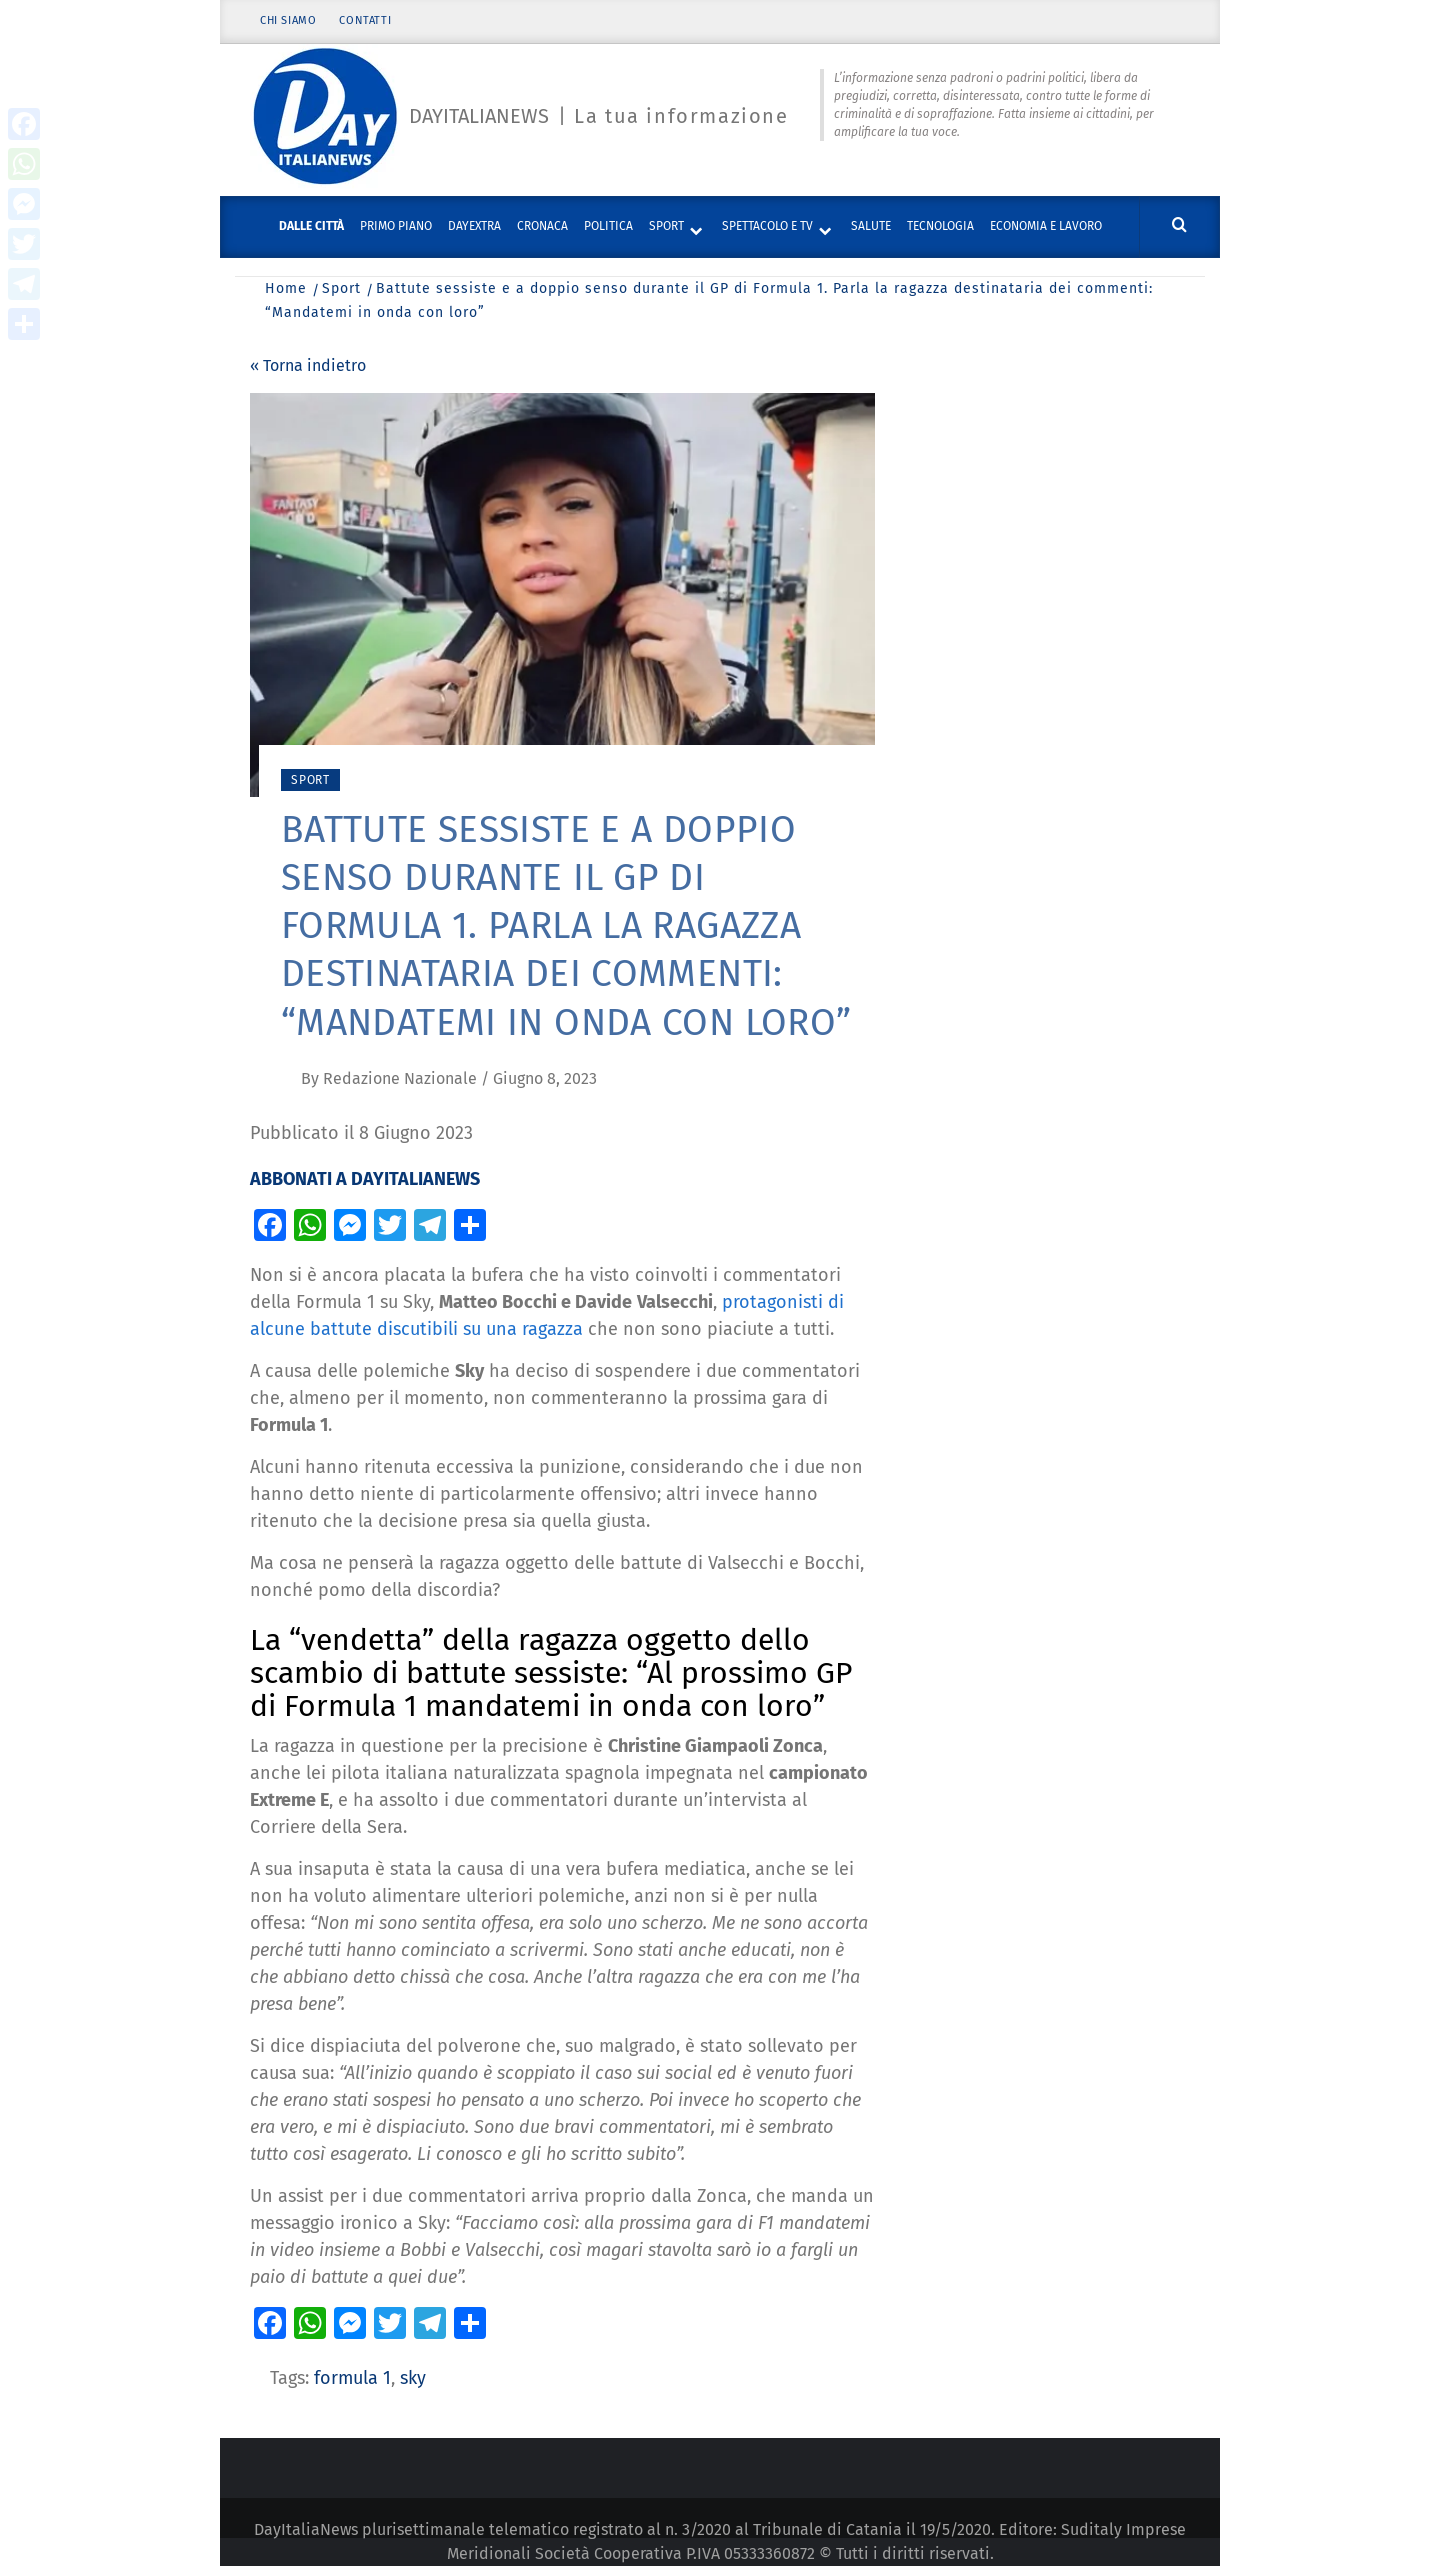 This screenshot has width=1440, height=2566. Describe the element at coordinates (1046, 226) in the screenshot. I see `Economia e lavoro` at that location.